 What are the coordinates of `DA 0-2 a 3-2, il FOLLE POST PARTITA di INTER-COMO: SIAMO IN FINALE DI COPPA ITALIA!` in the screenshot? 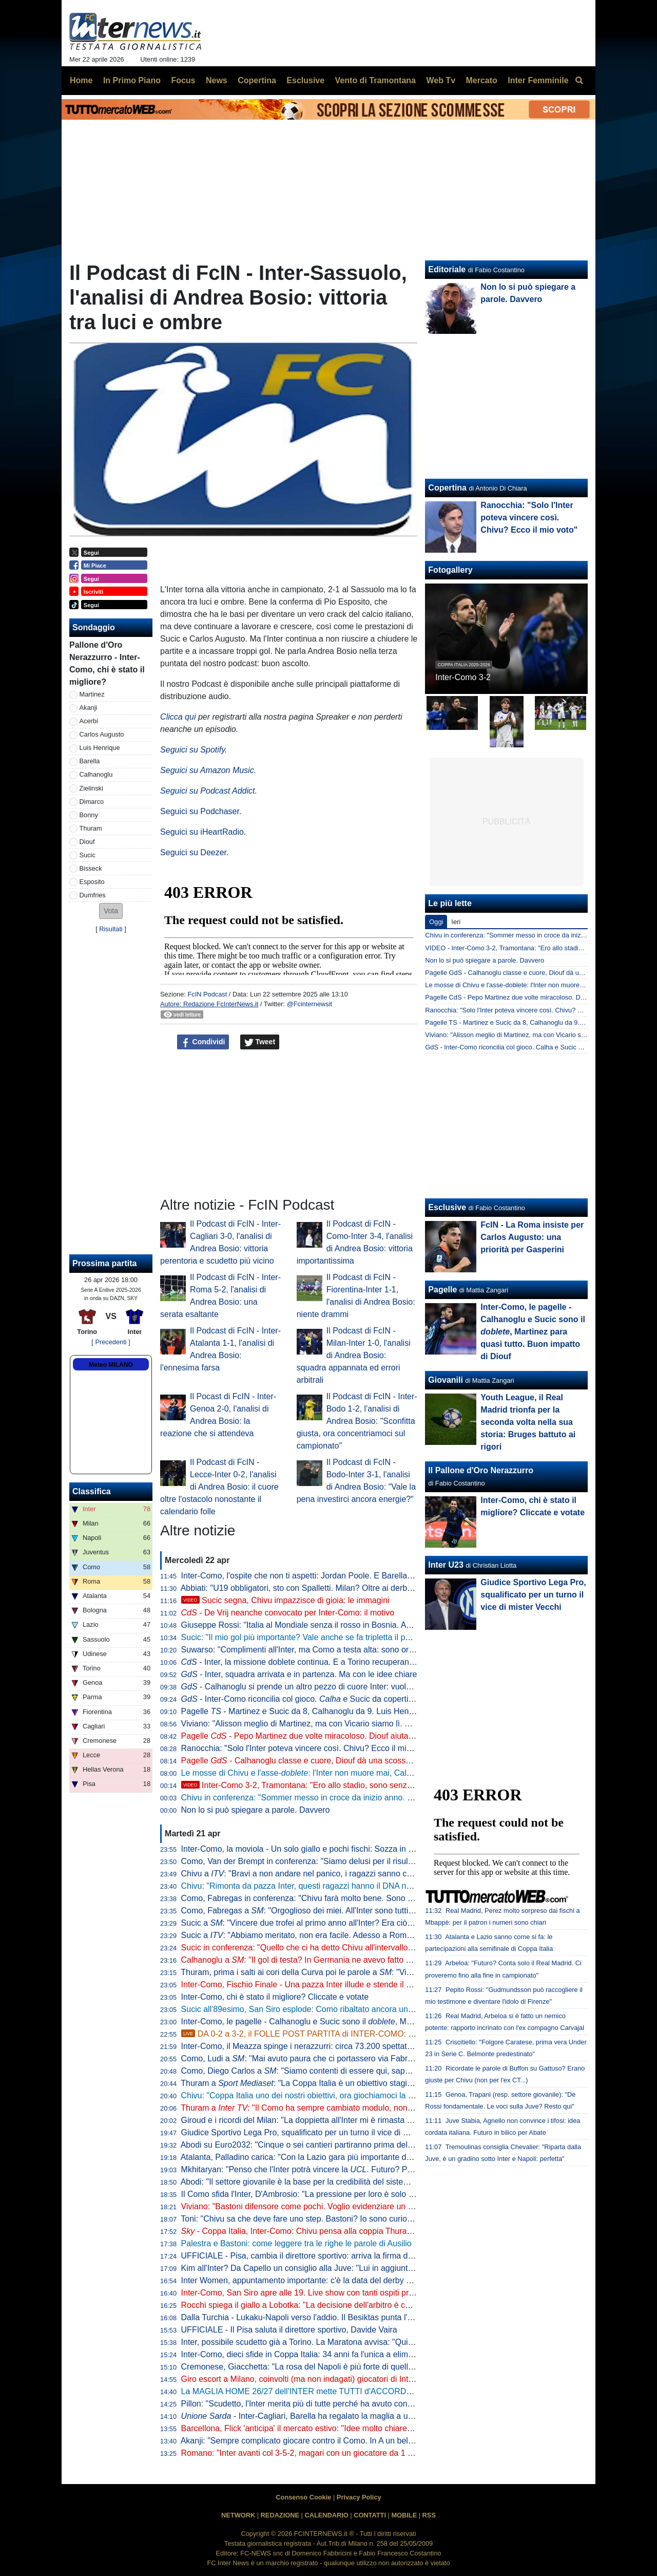 It's located at (363, 2033).